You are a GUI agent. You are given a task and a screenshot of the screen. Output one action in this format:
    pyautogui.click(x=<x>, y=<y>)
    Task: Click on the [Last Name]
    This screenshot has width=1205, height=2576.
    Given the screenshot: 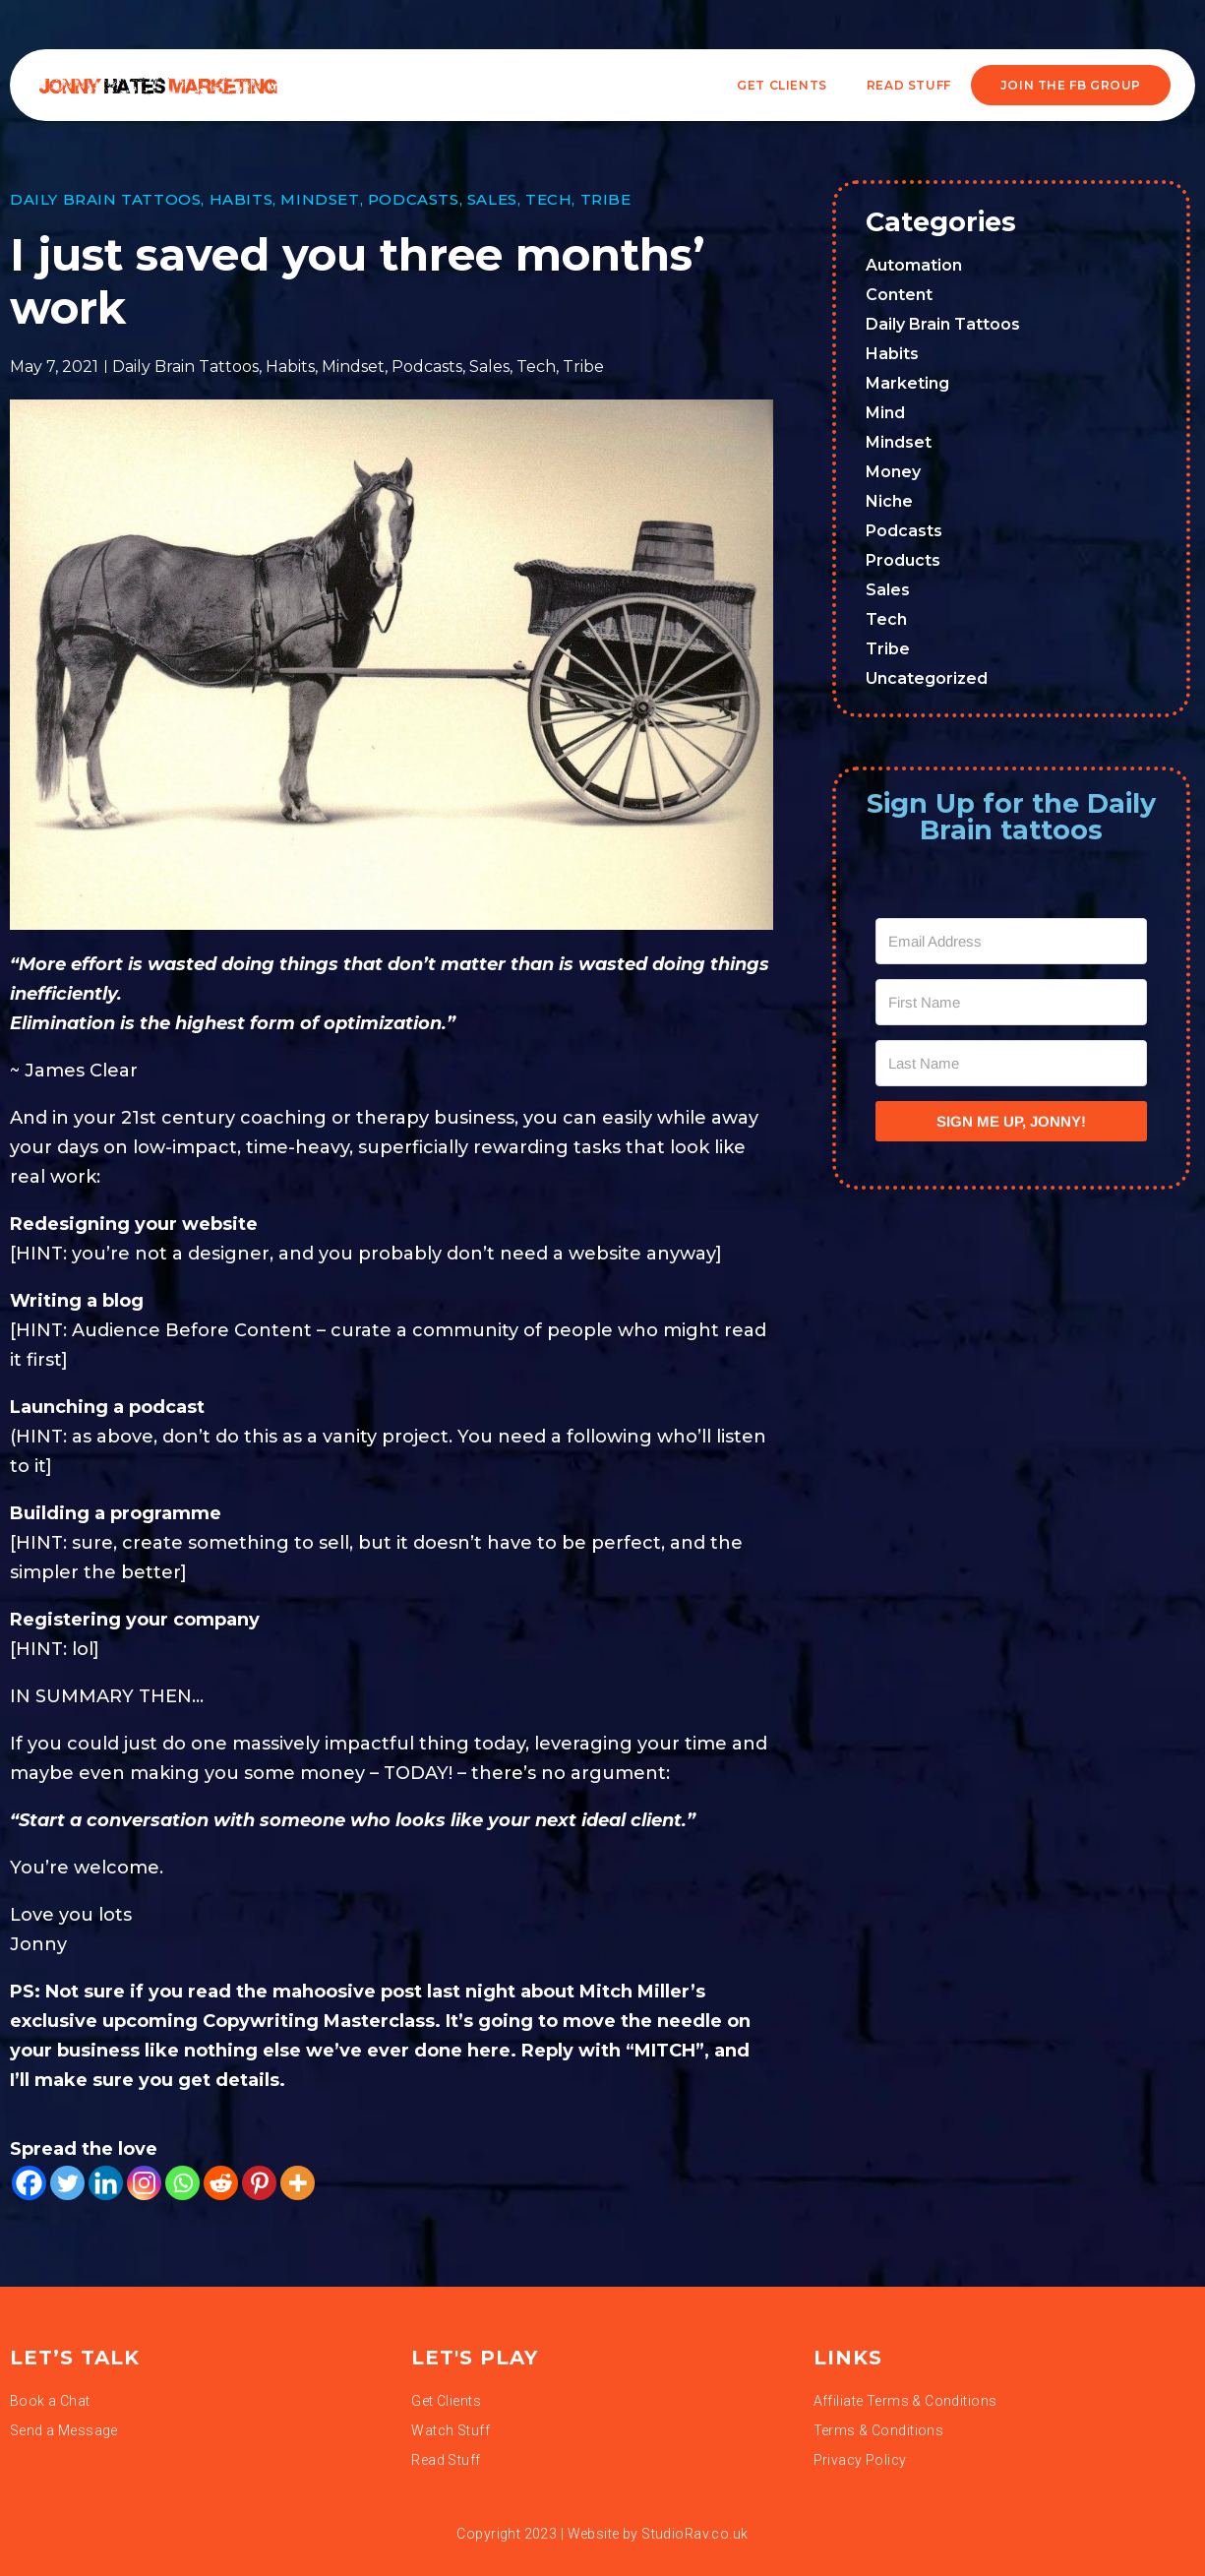 What is the action you would take?
    pyautogui.click(x=1011, y=1063)
    